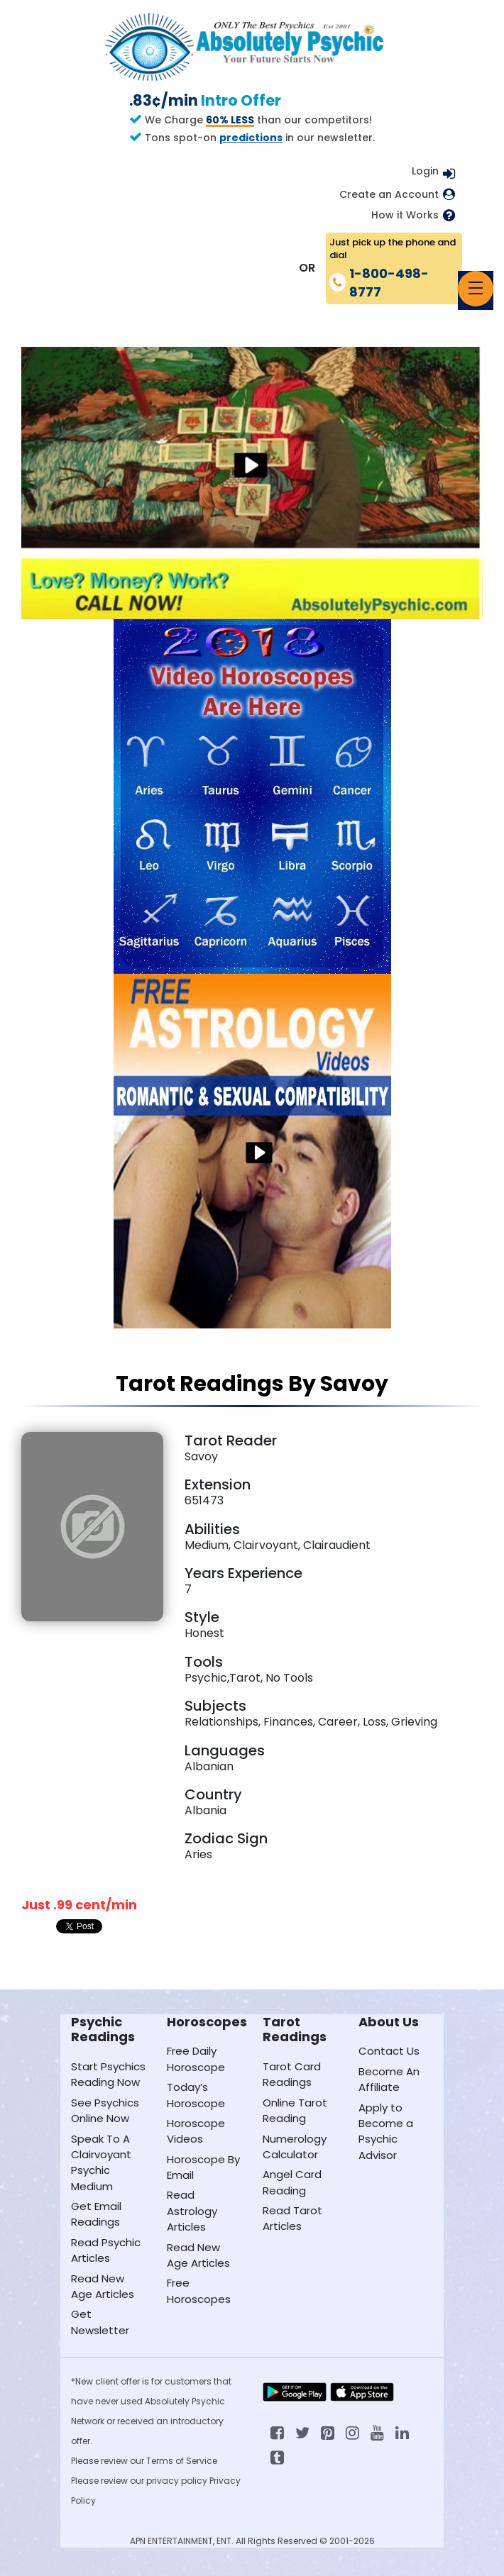 The width and height of the screenshot is (504, 2576). Describe the element at coordinates (425, 171) in the screenshot. I see `Login` at that location.